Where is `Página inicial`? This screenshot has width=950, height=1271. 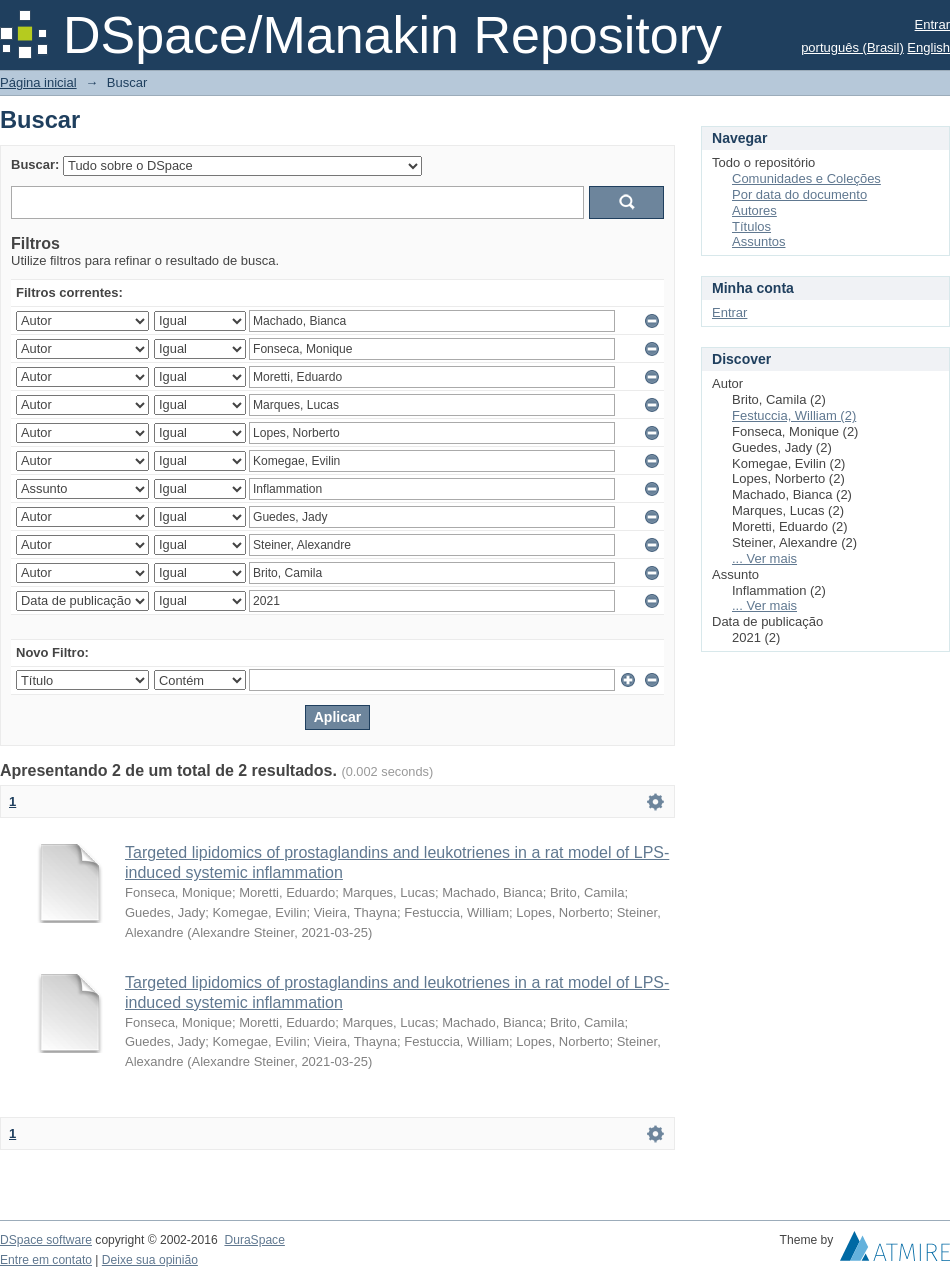 Página inicial is located at coordinates (38, 82).